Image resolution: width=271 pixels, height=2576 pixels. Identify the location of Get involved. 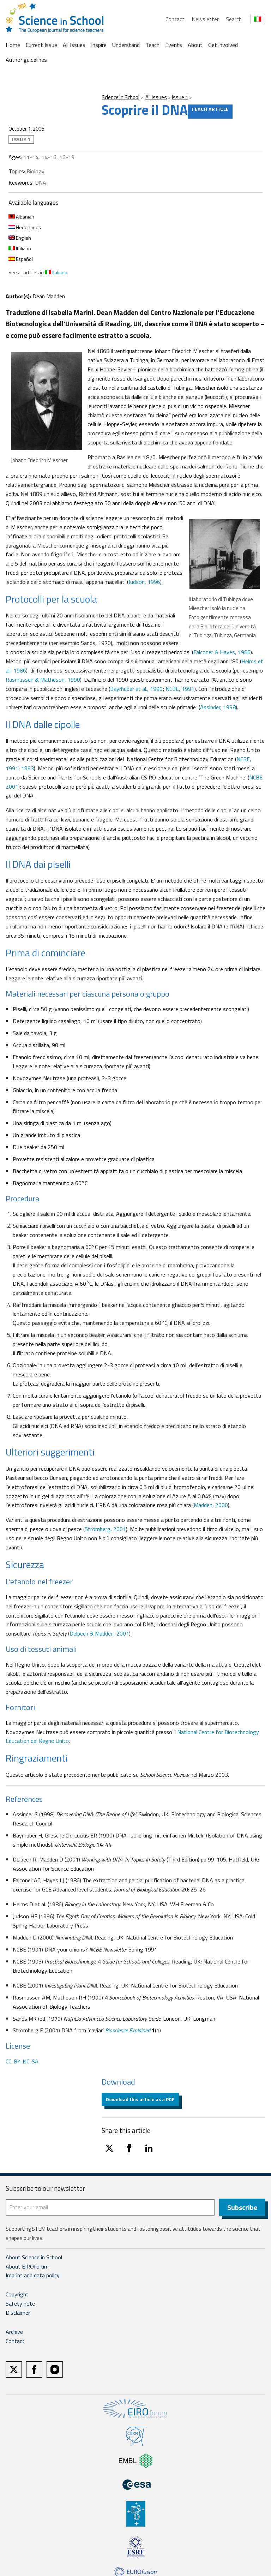
(223, 45).